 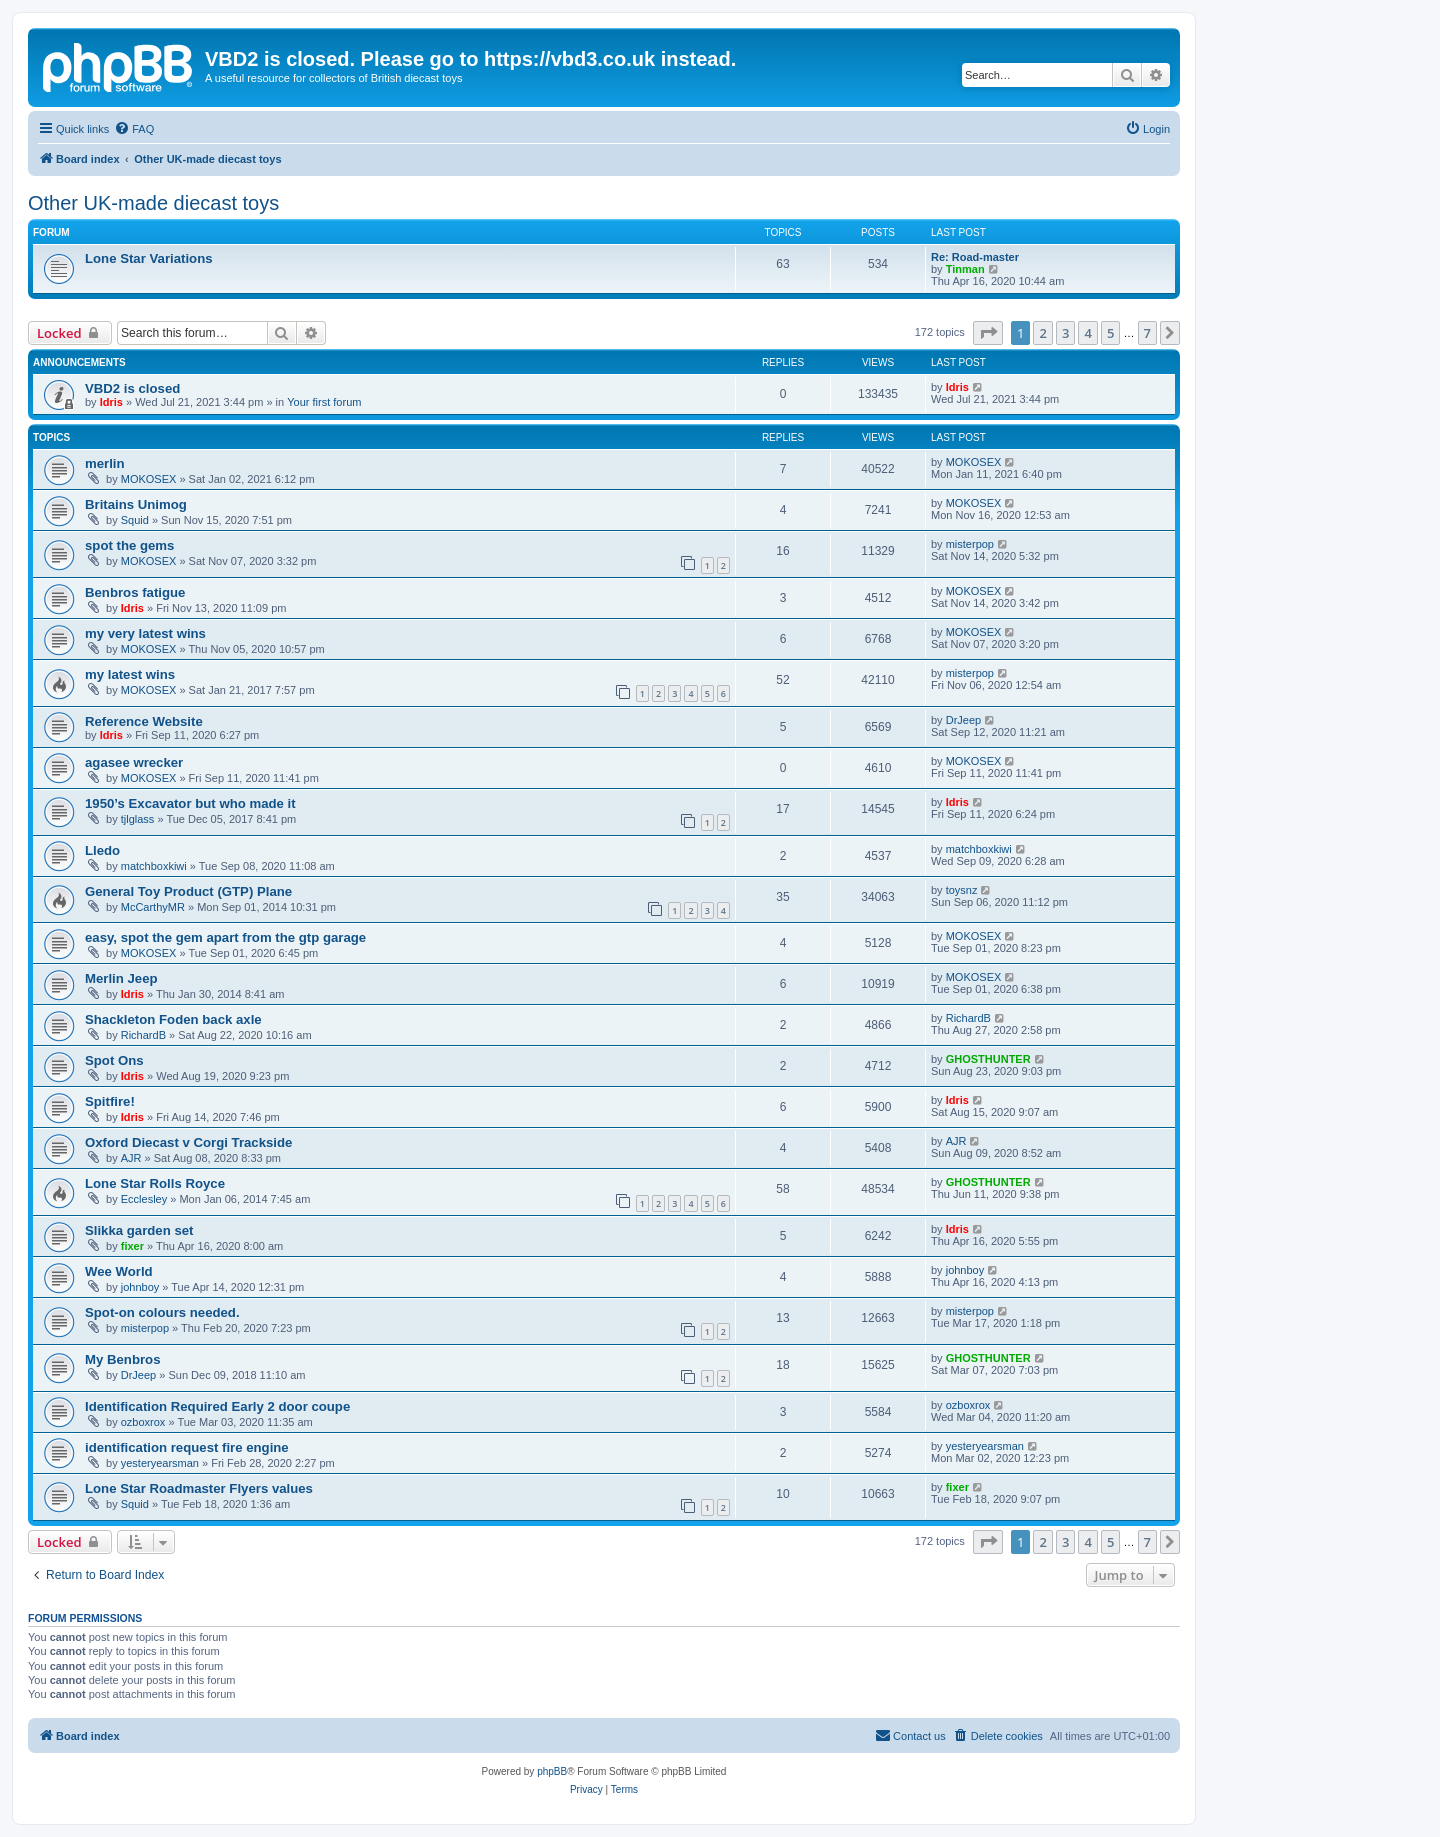 I want to click on 5 [button], so click(x=1110, y=333).